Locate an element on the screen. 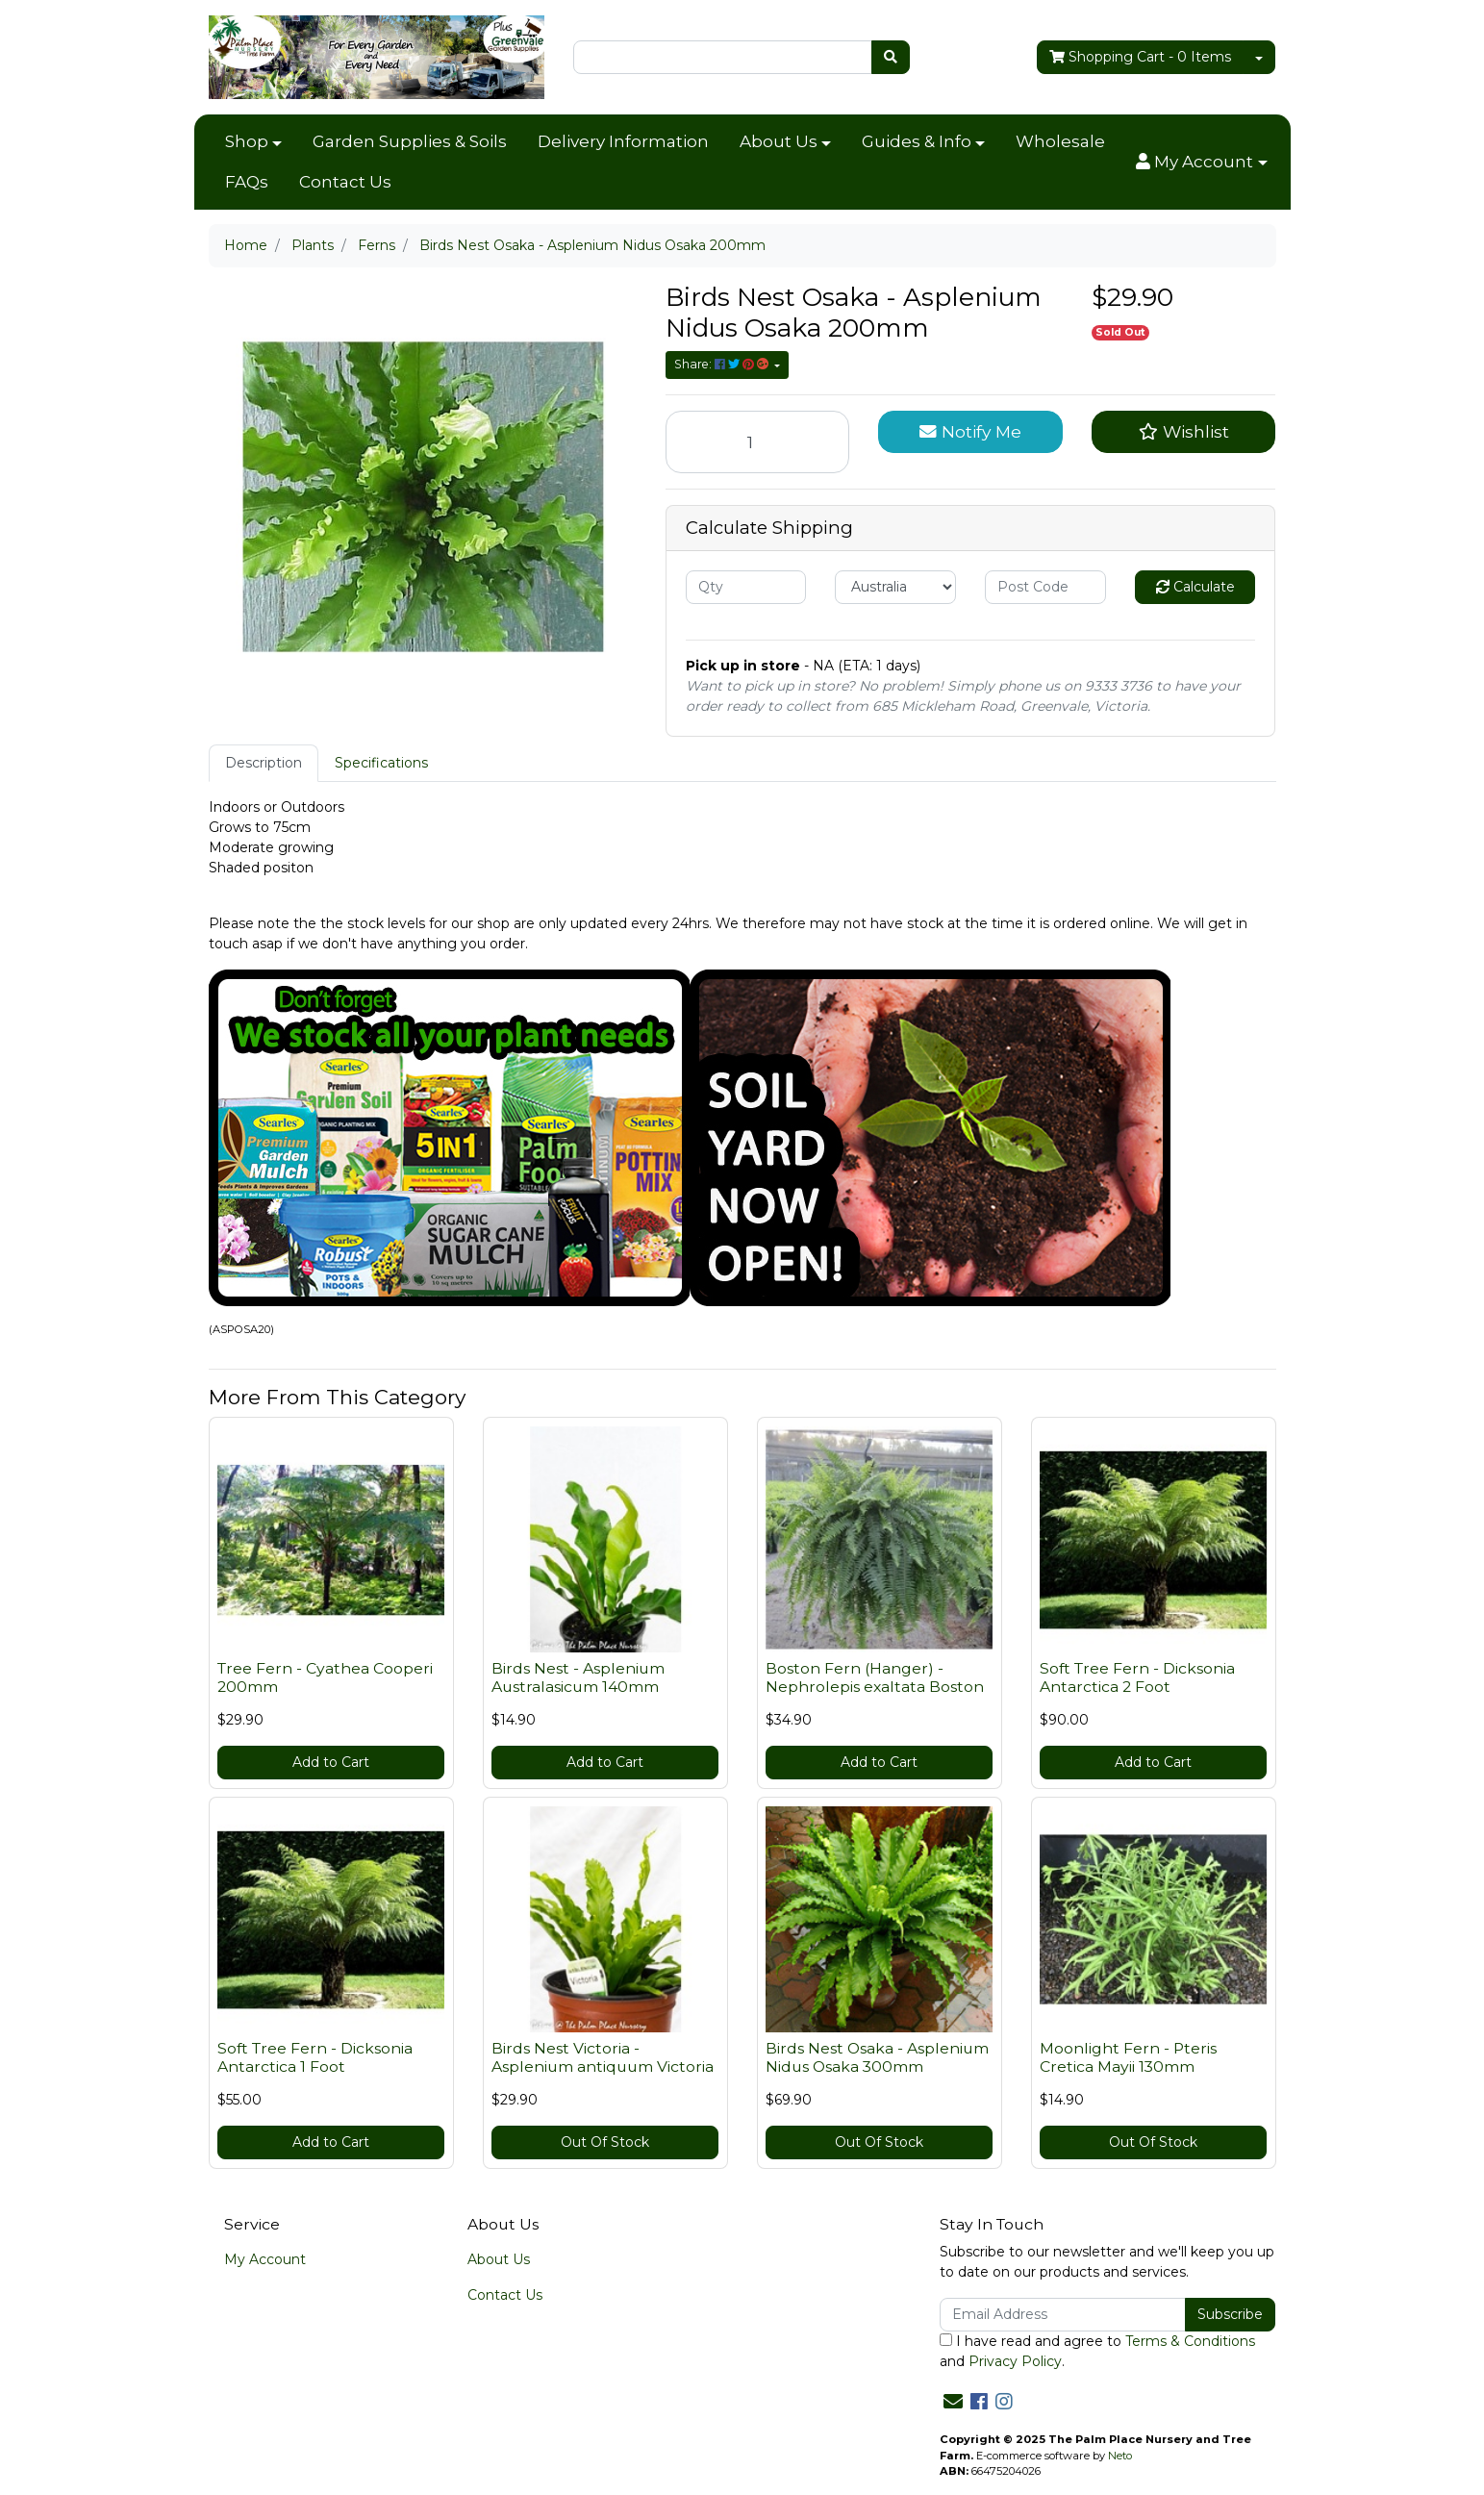 Image resolution: width=1484 pixels, height=2495 pixels. Terms & Conditions is located at coordinates (1190, 2341).